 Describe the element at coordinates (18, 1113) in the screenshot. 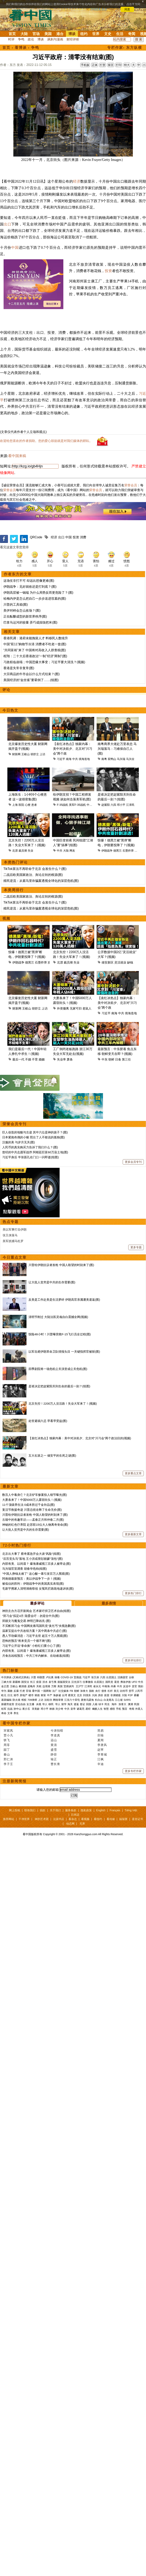

I see `最后一代` at that location.